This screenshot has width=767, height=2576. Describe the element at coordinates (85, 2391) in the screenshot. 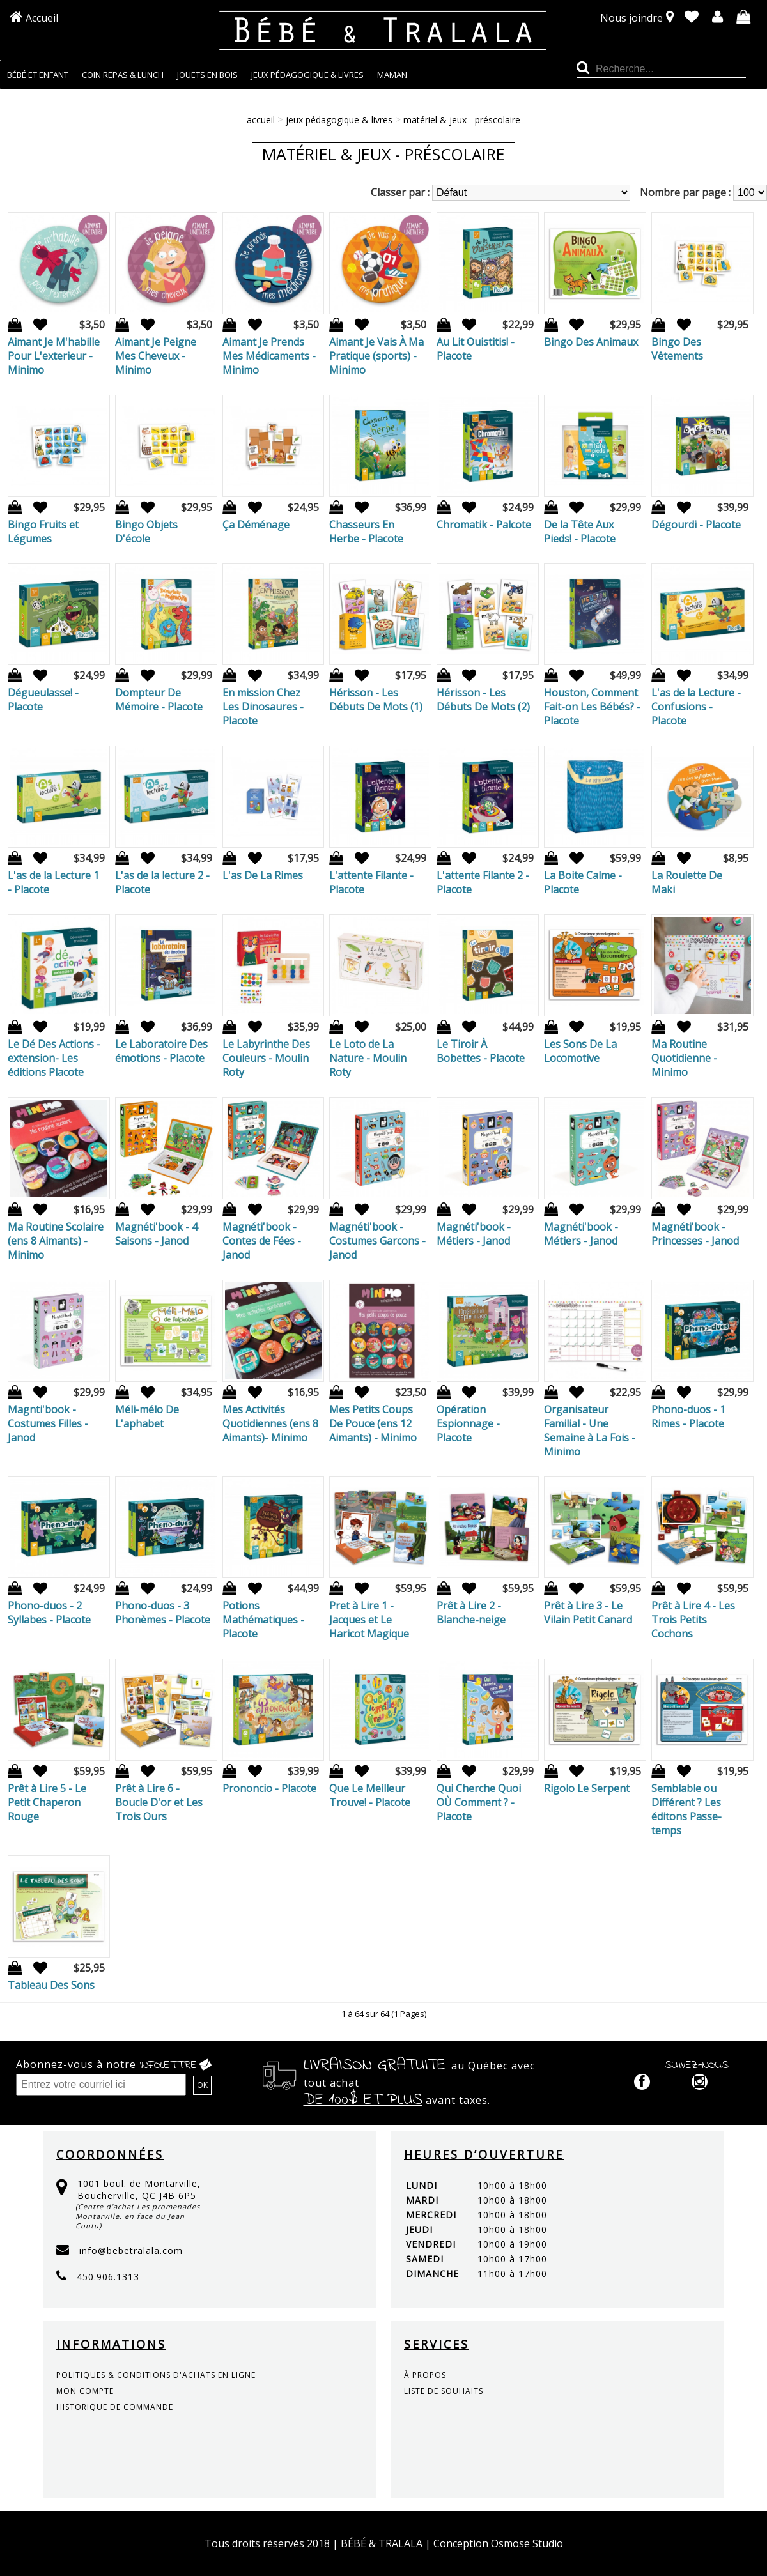

I see `mon compte` at that location.